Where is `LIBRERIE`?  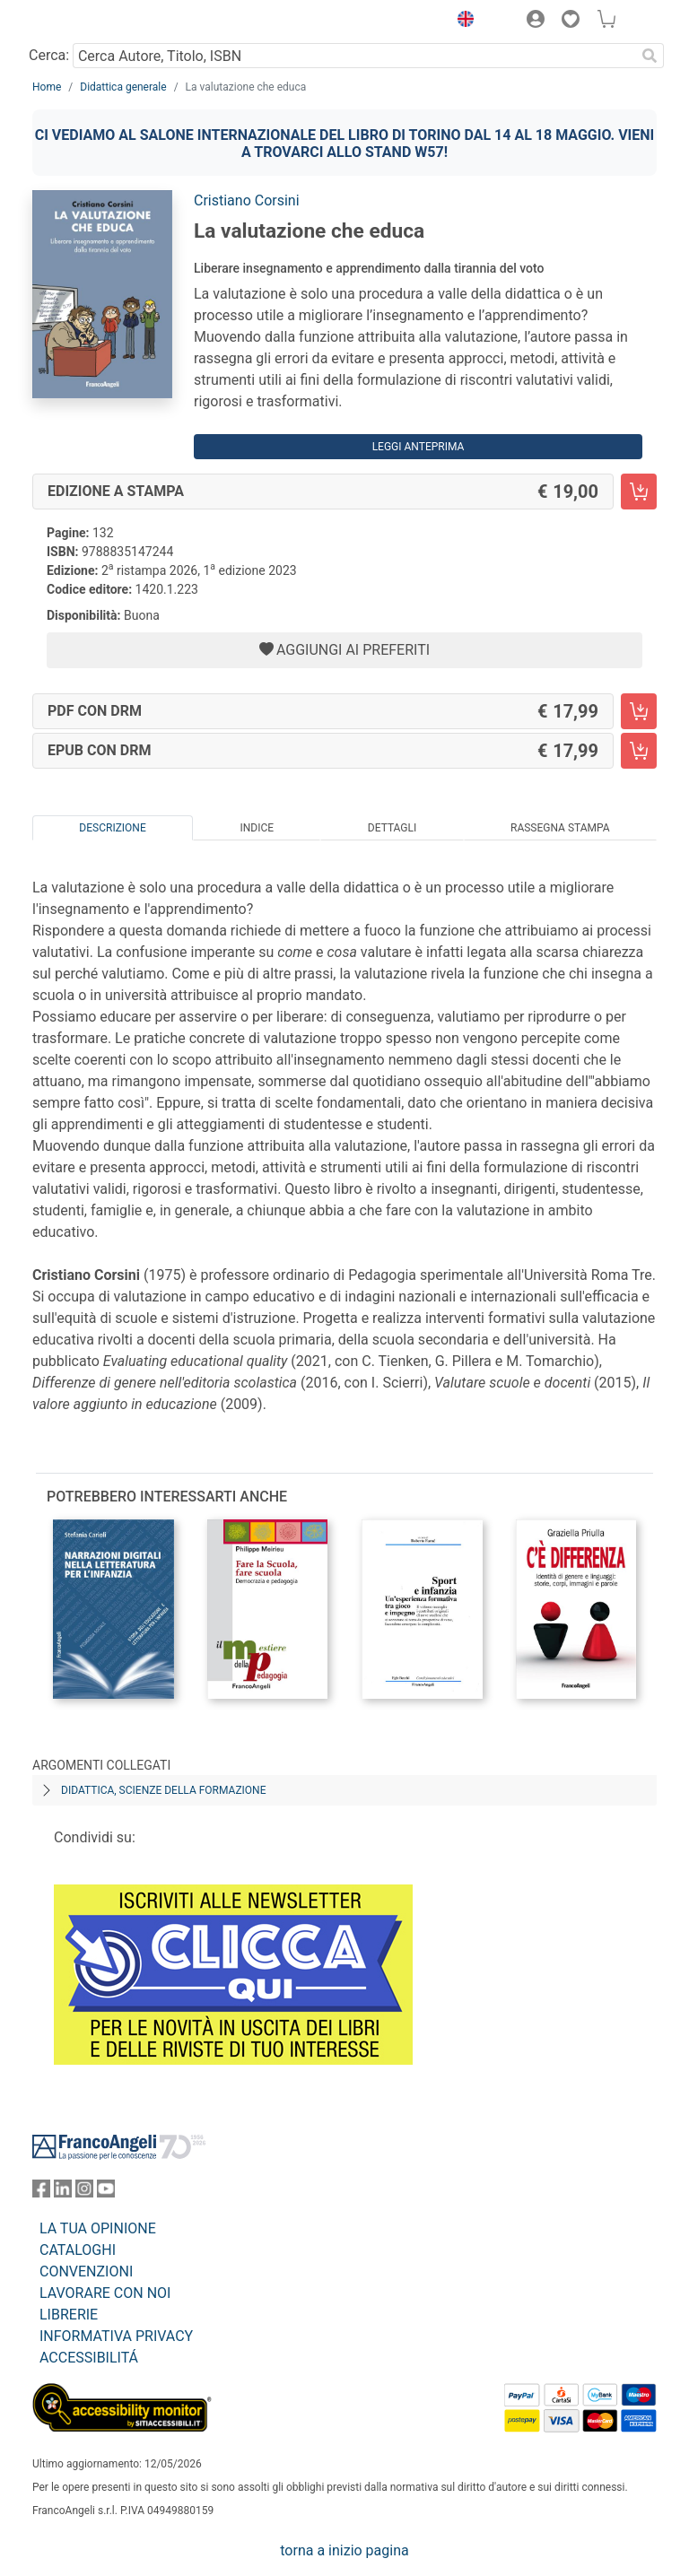
LIBRERIE is located at coordinates (68, 2314).